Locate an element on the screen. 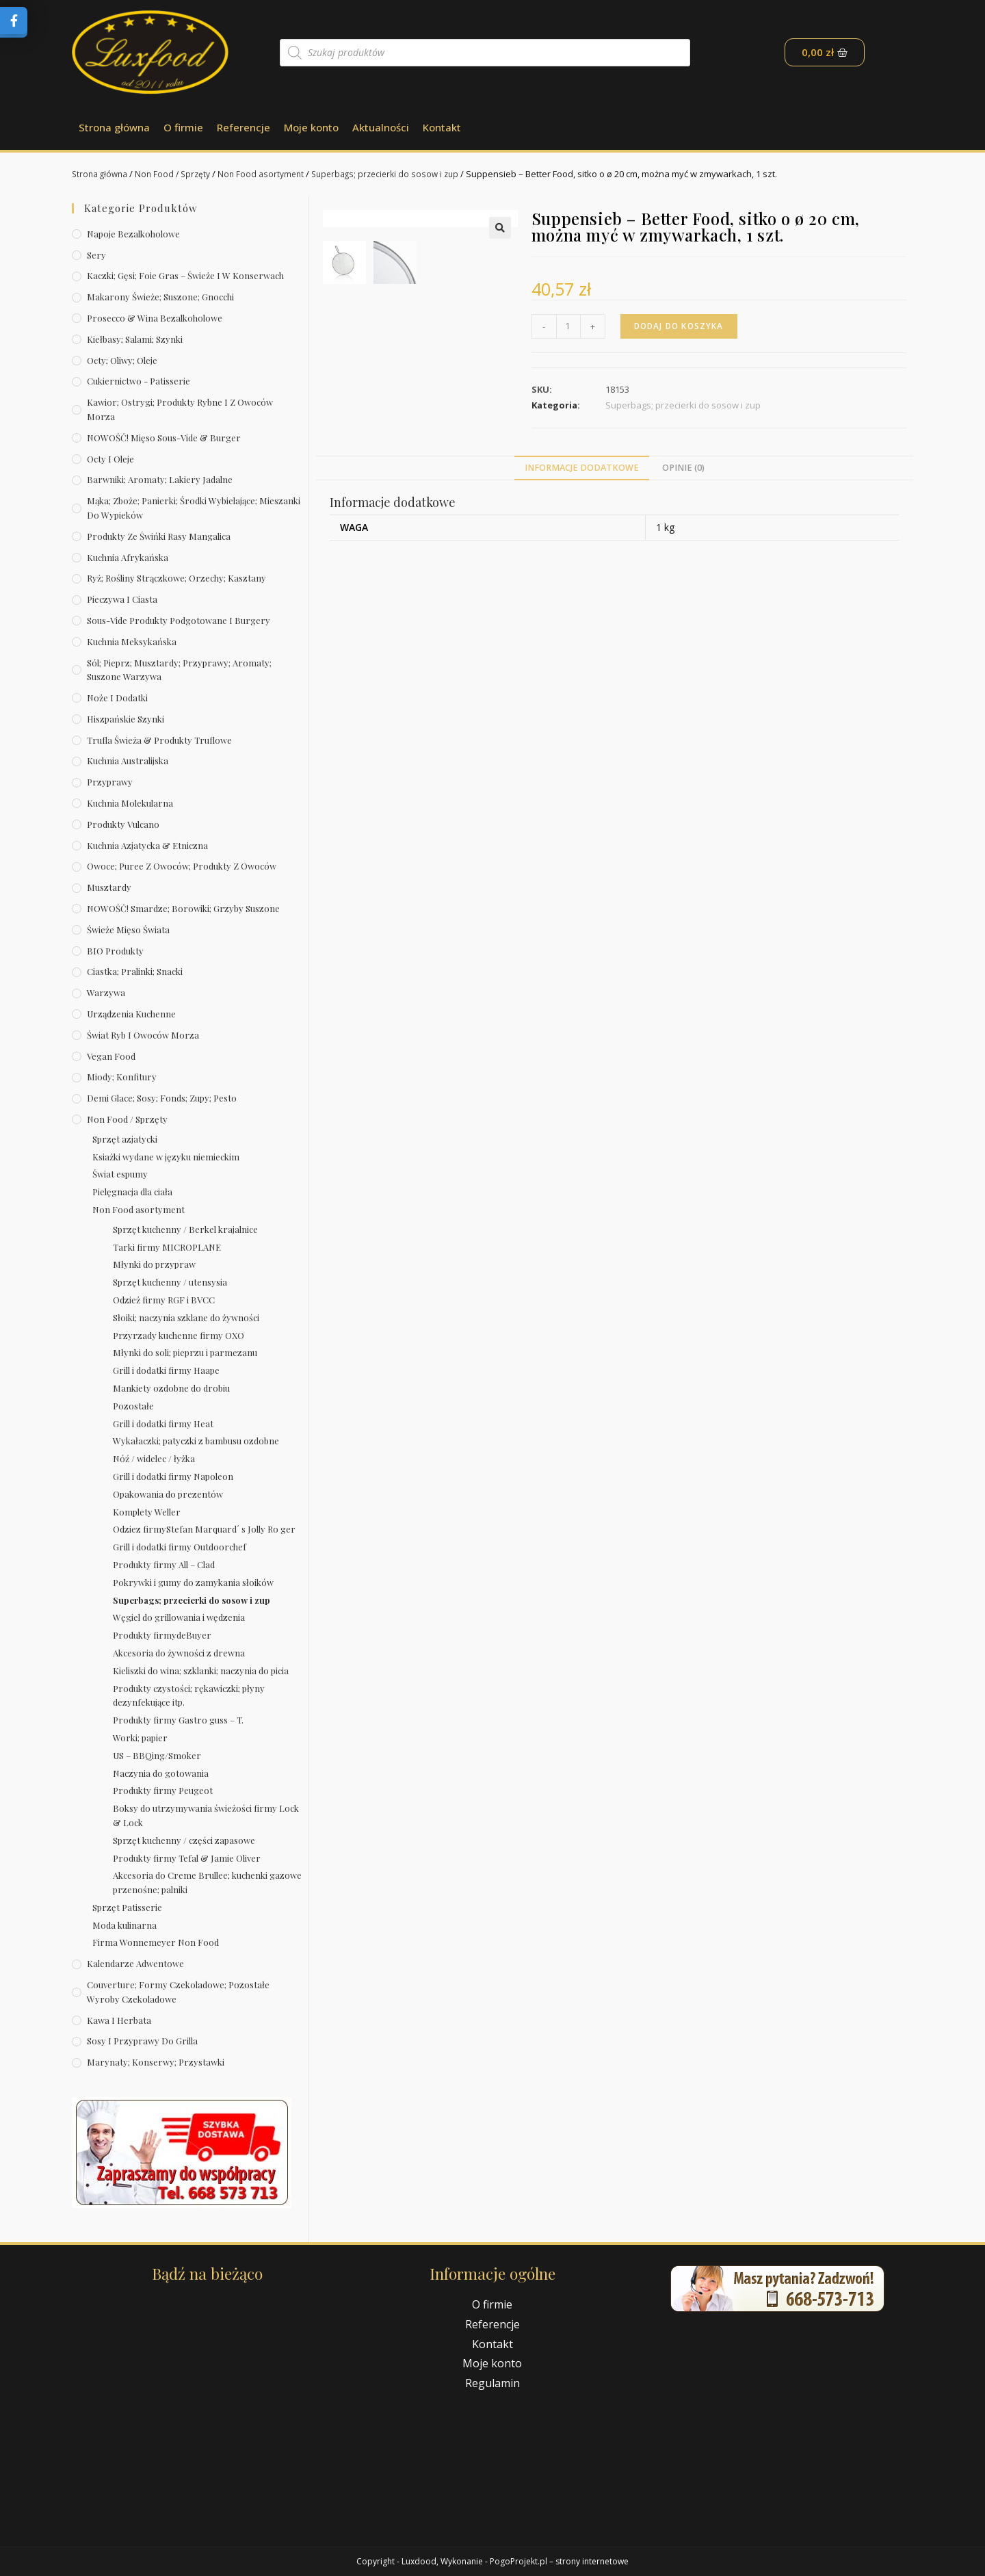 The width and height of the screenshot is (985, 2576). Miody; konfitury is located at coordinates (122, 1076).